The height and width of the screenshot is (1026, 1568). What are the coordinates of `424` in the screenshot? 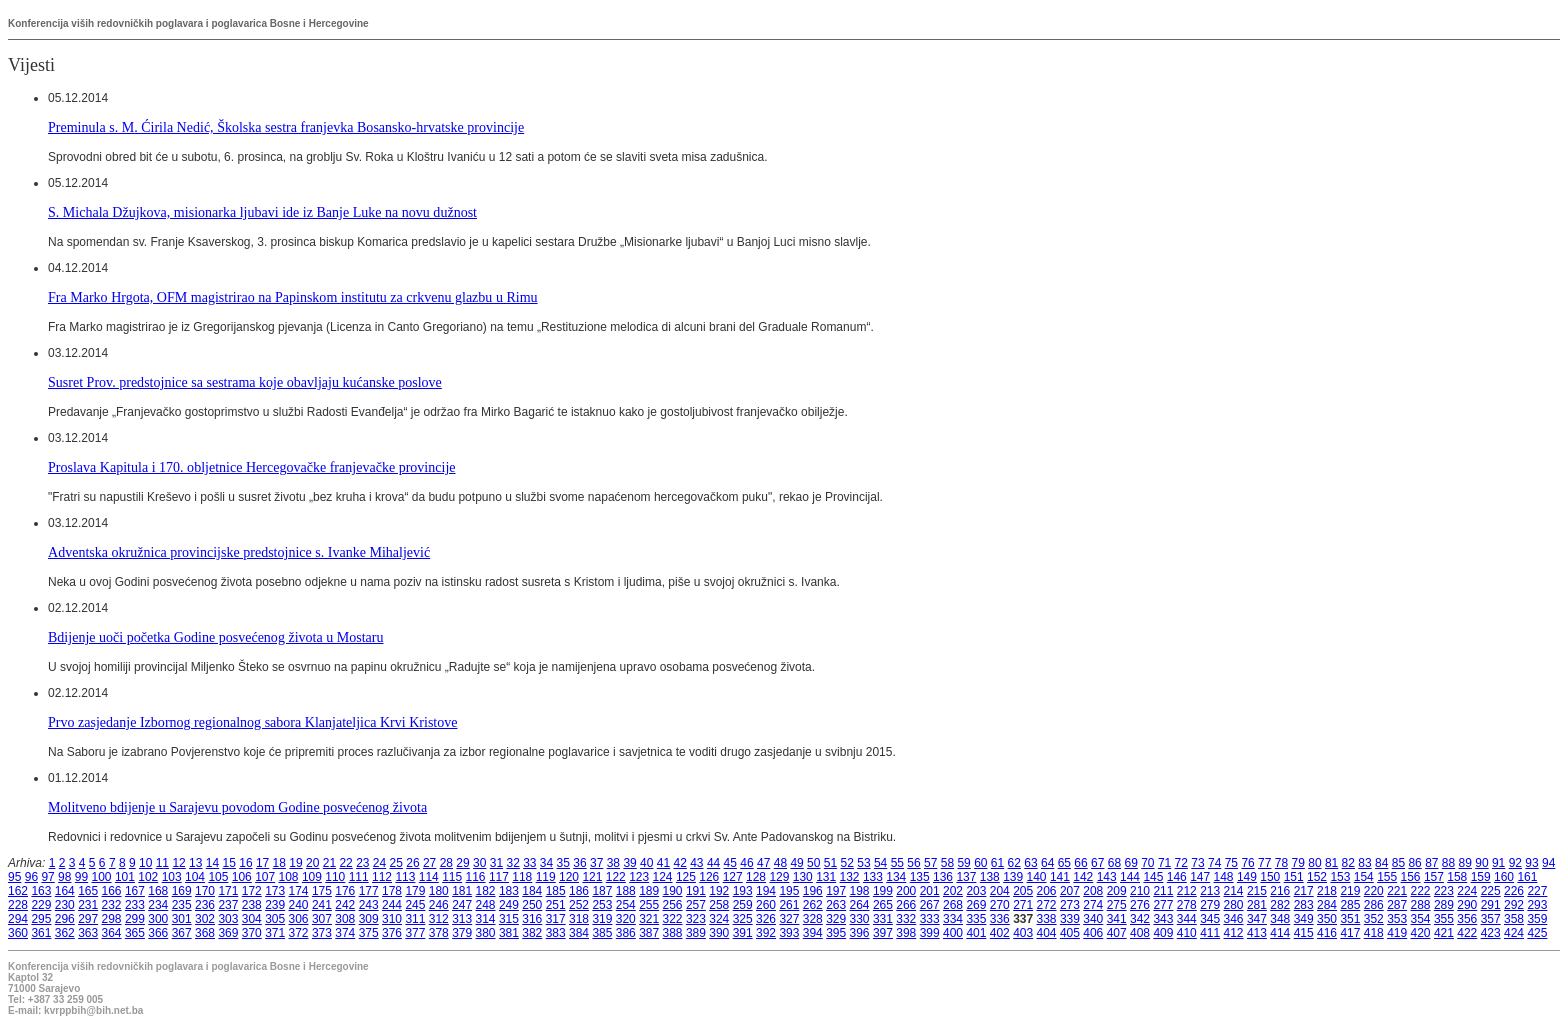 It's located at (1514, 933).